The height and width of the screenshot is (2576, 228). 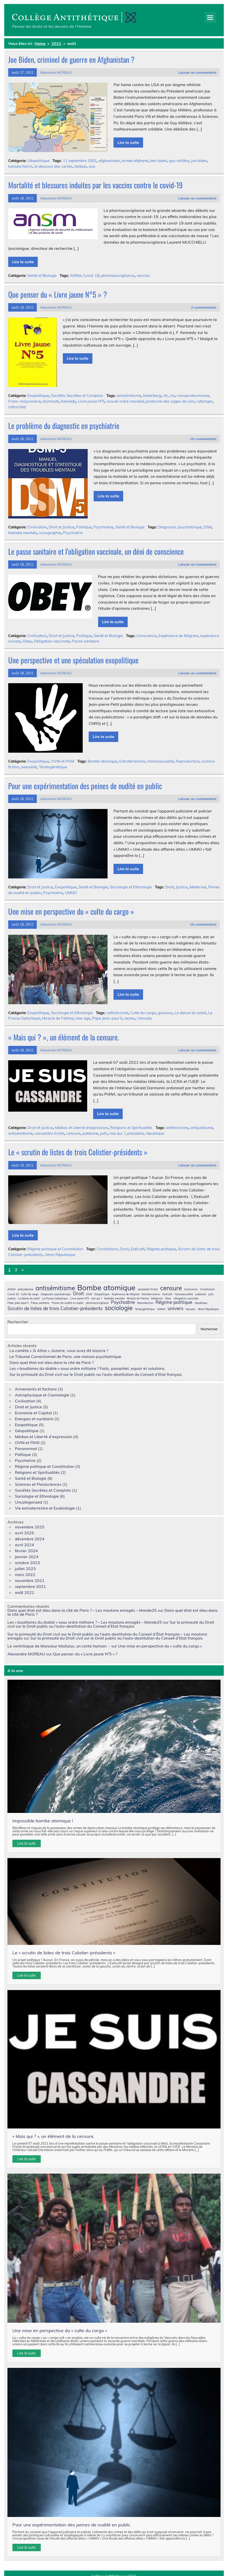 I want to click on sectes, so click(x=129, y=1018).